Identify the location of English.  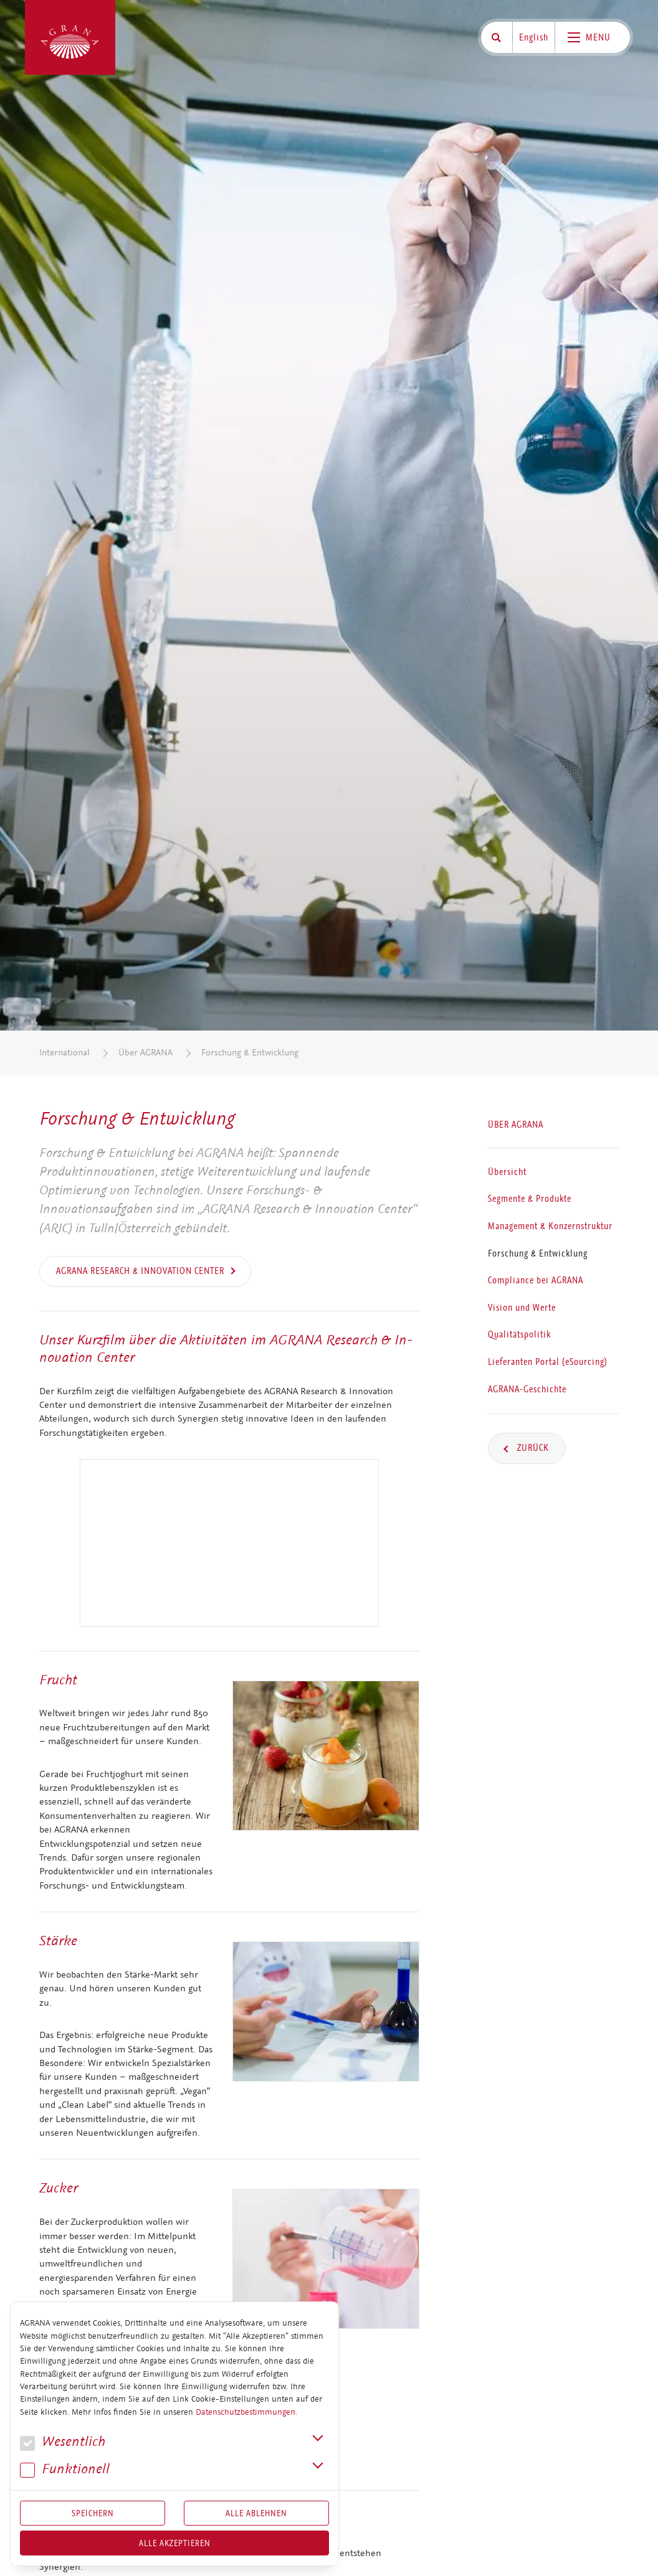
(533, 37).